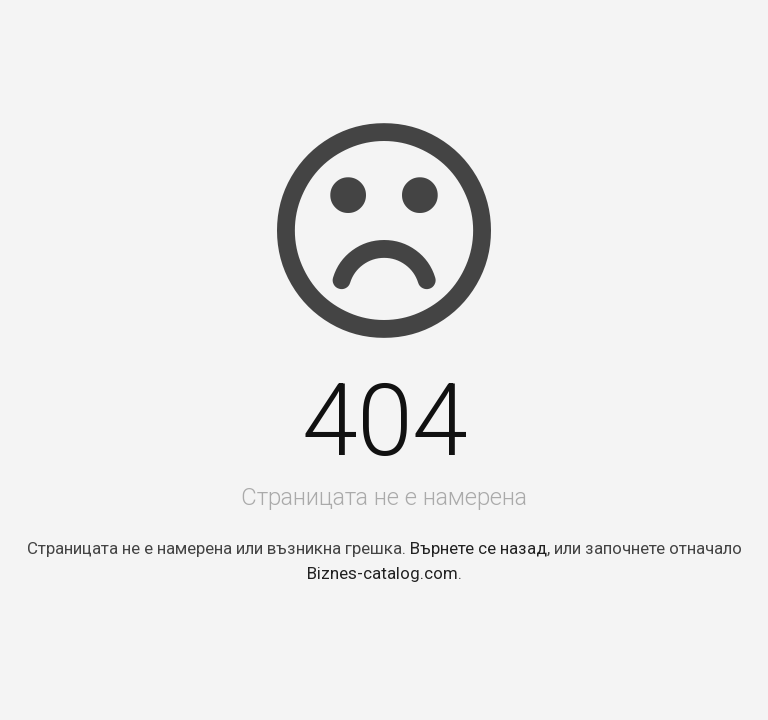  Describe the element at coordinates (478, 548) in the screenshot. I see `Върнете се назад` at that location.